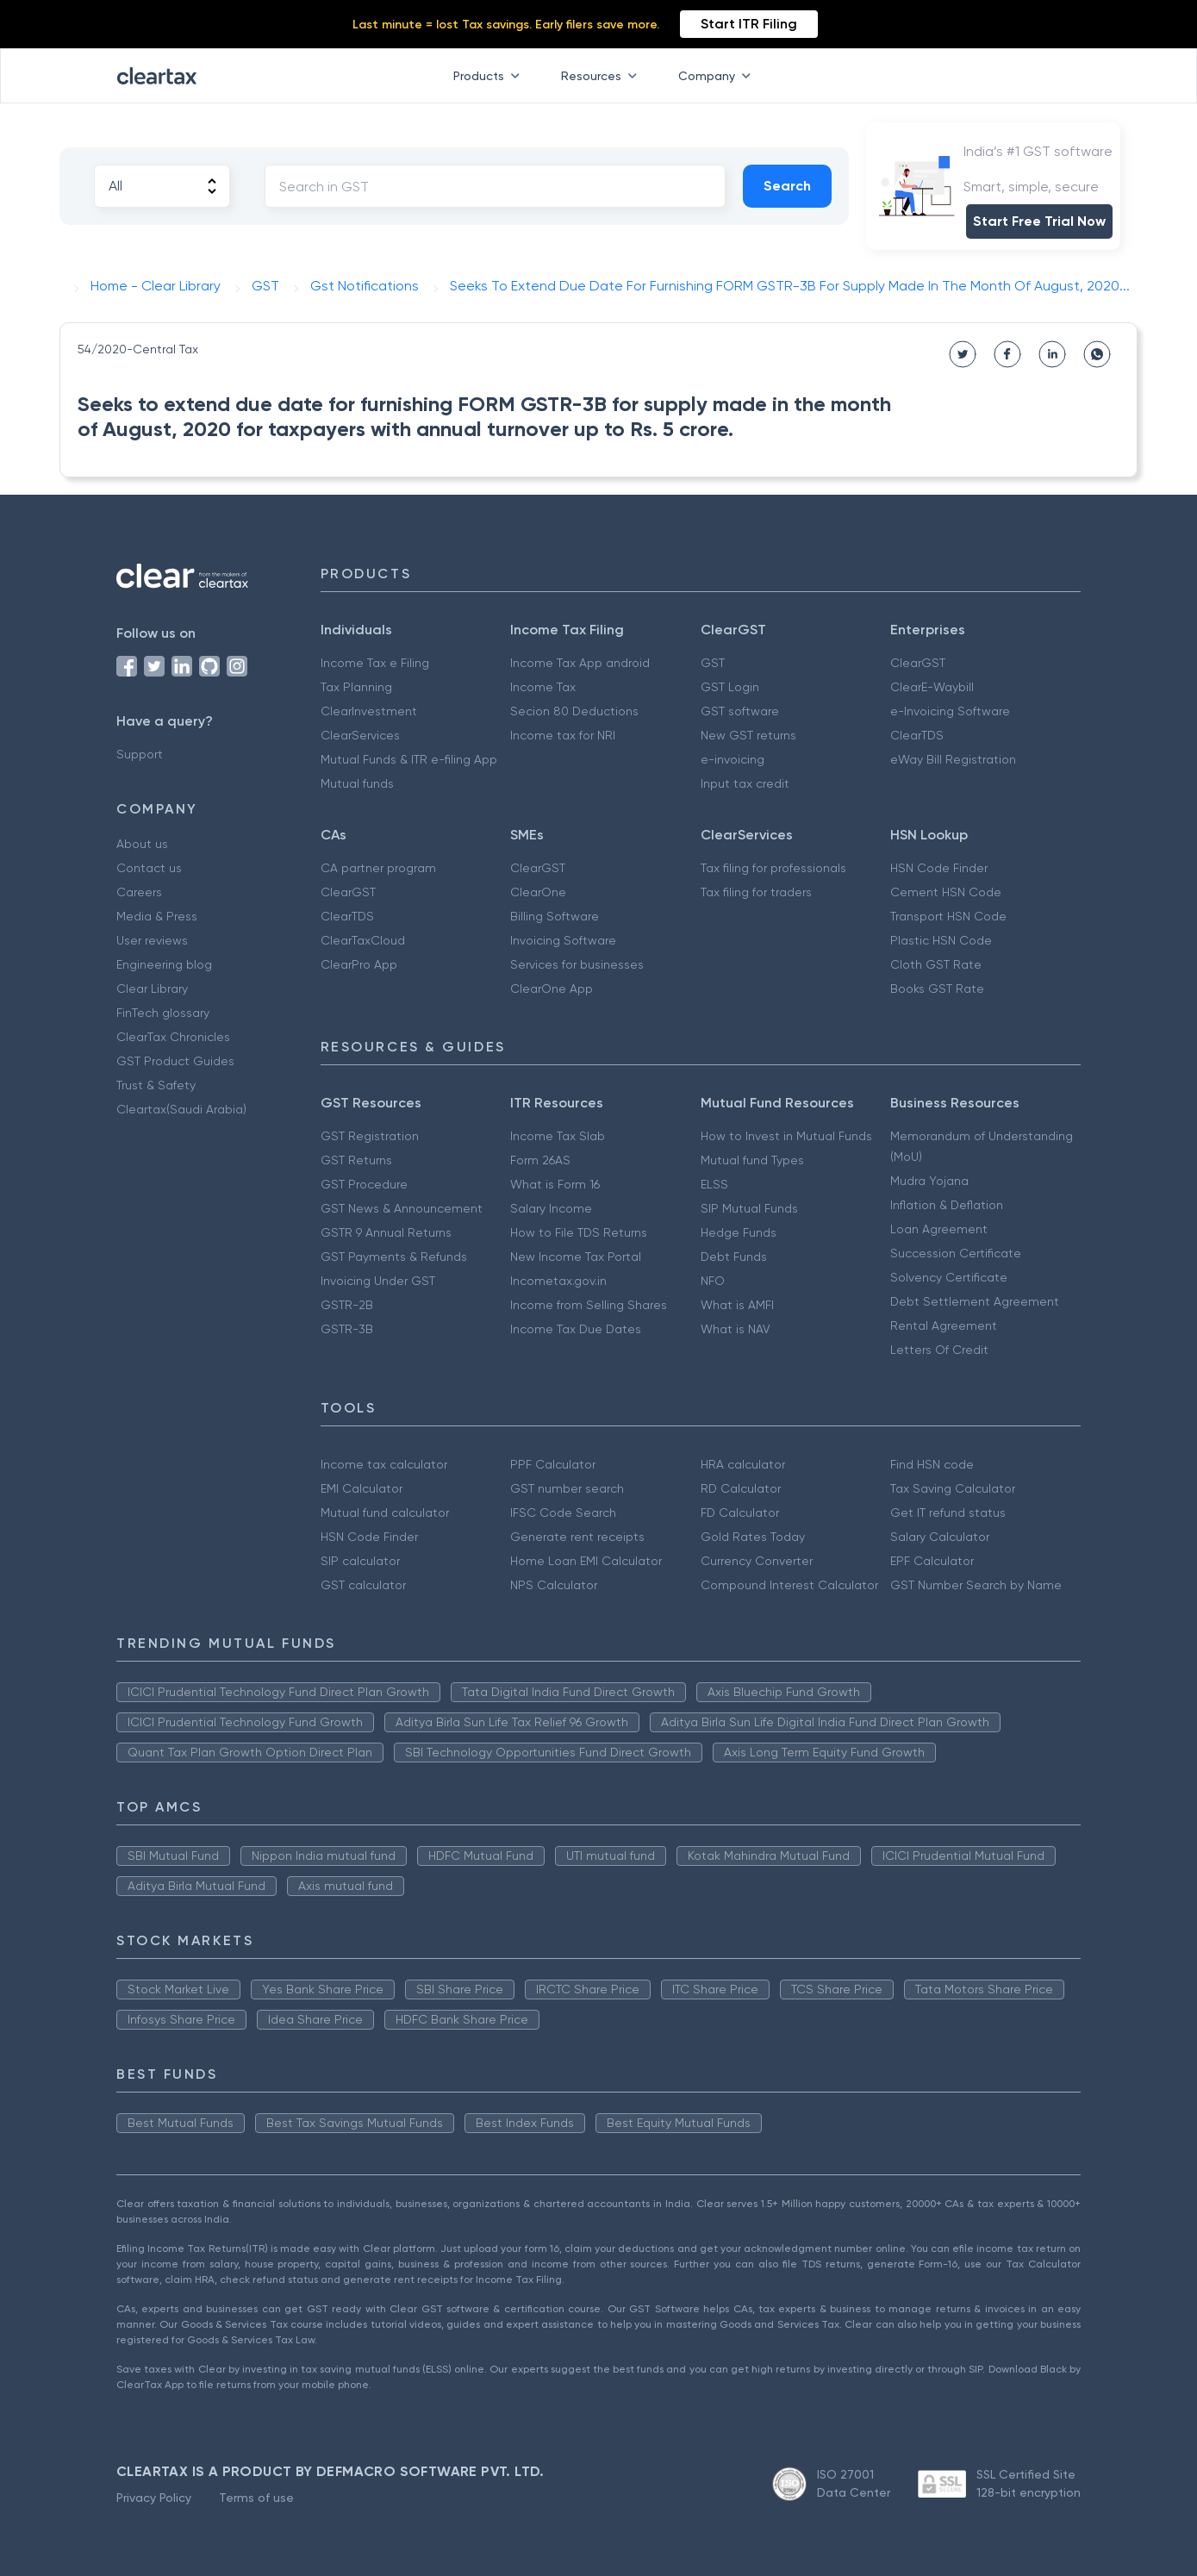  What do you see at coordinates (753, 1537) in the screenshot?
I see `Gold Rates Today` at bounding box center [753, 1537].